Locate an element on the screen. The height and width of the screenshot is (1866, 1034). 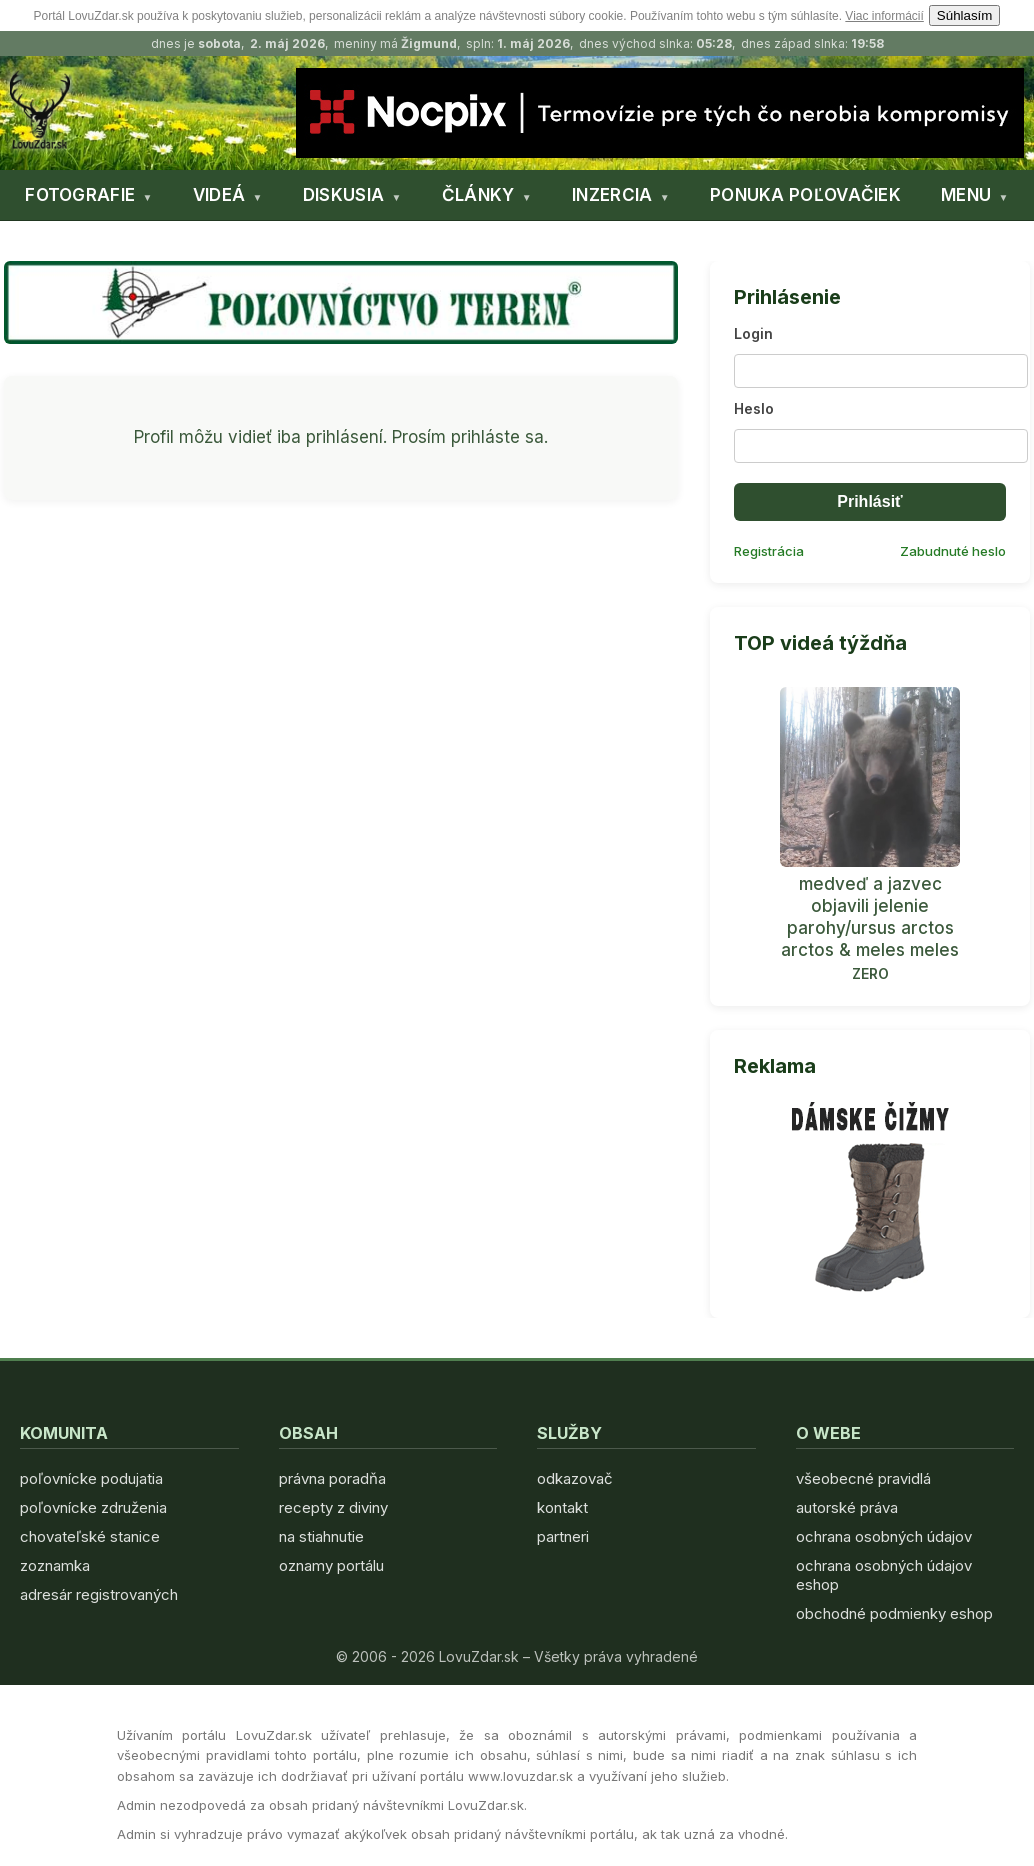
poľovnícke združenia is located at coordinates (93, 1507).